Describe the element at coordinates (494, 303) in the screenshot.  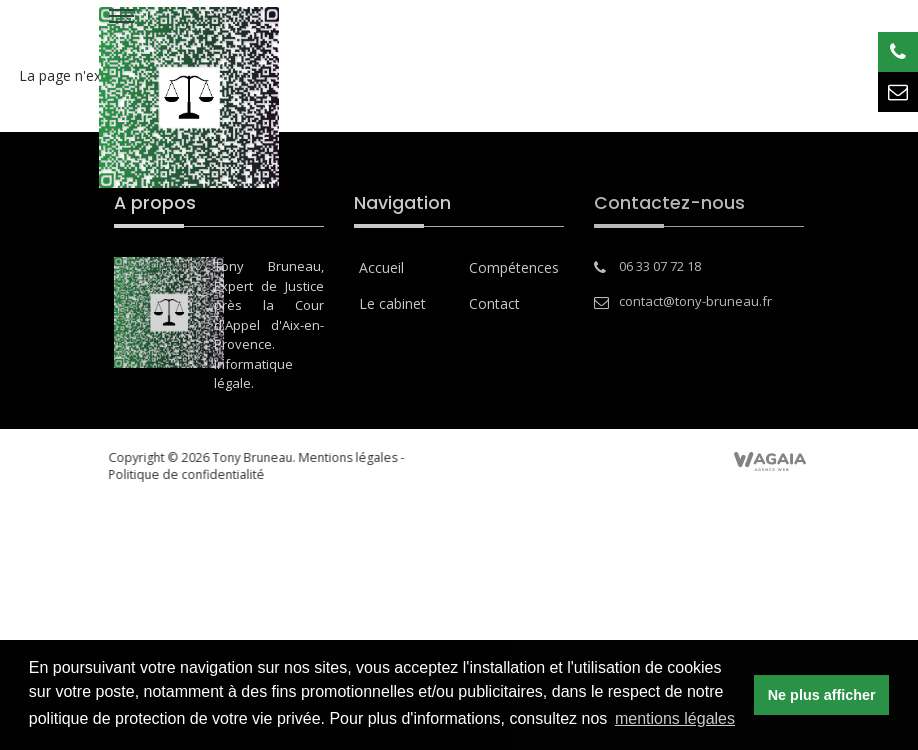
I see `Contact` at that location.